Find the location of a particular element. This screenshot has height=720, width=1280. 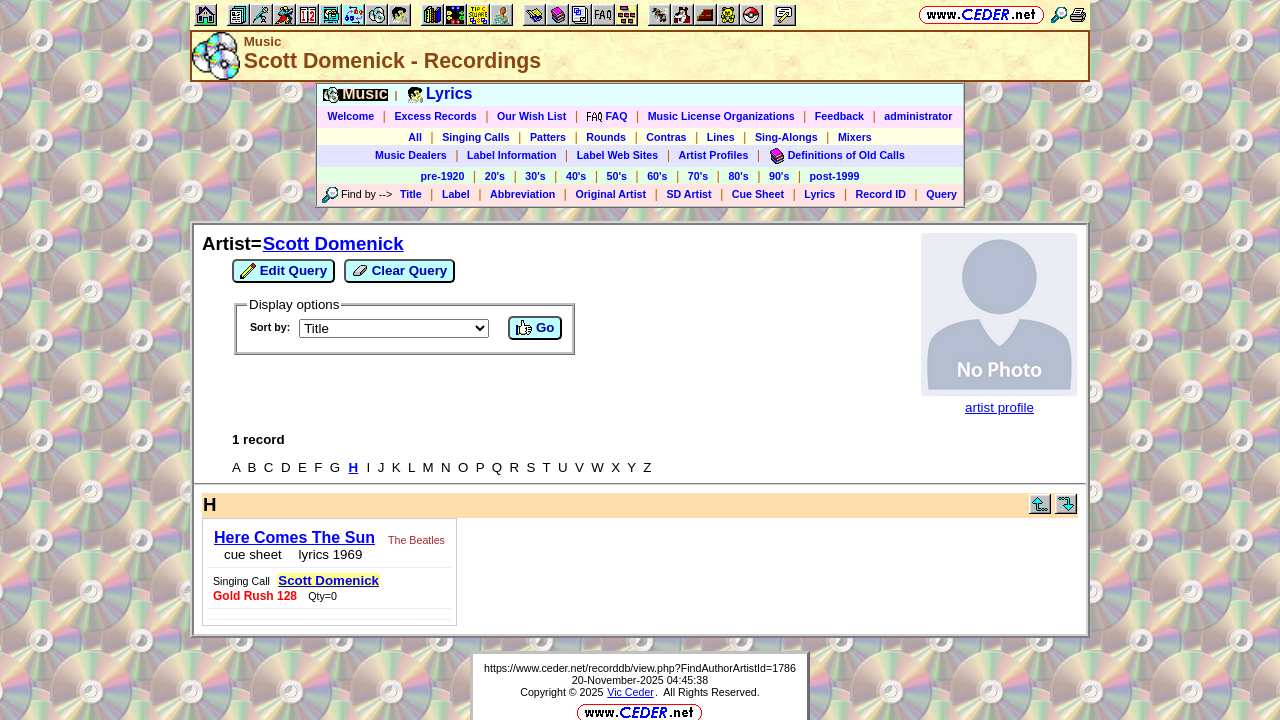

Record ID is located at coordinates (881, 194).